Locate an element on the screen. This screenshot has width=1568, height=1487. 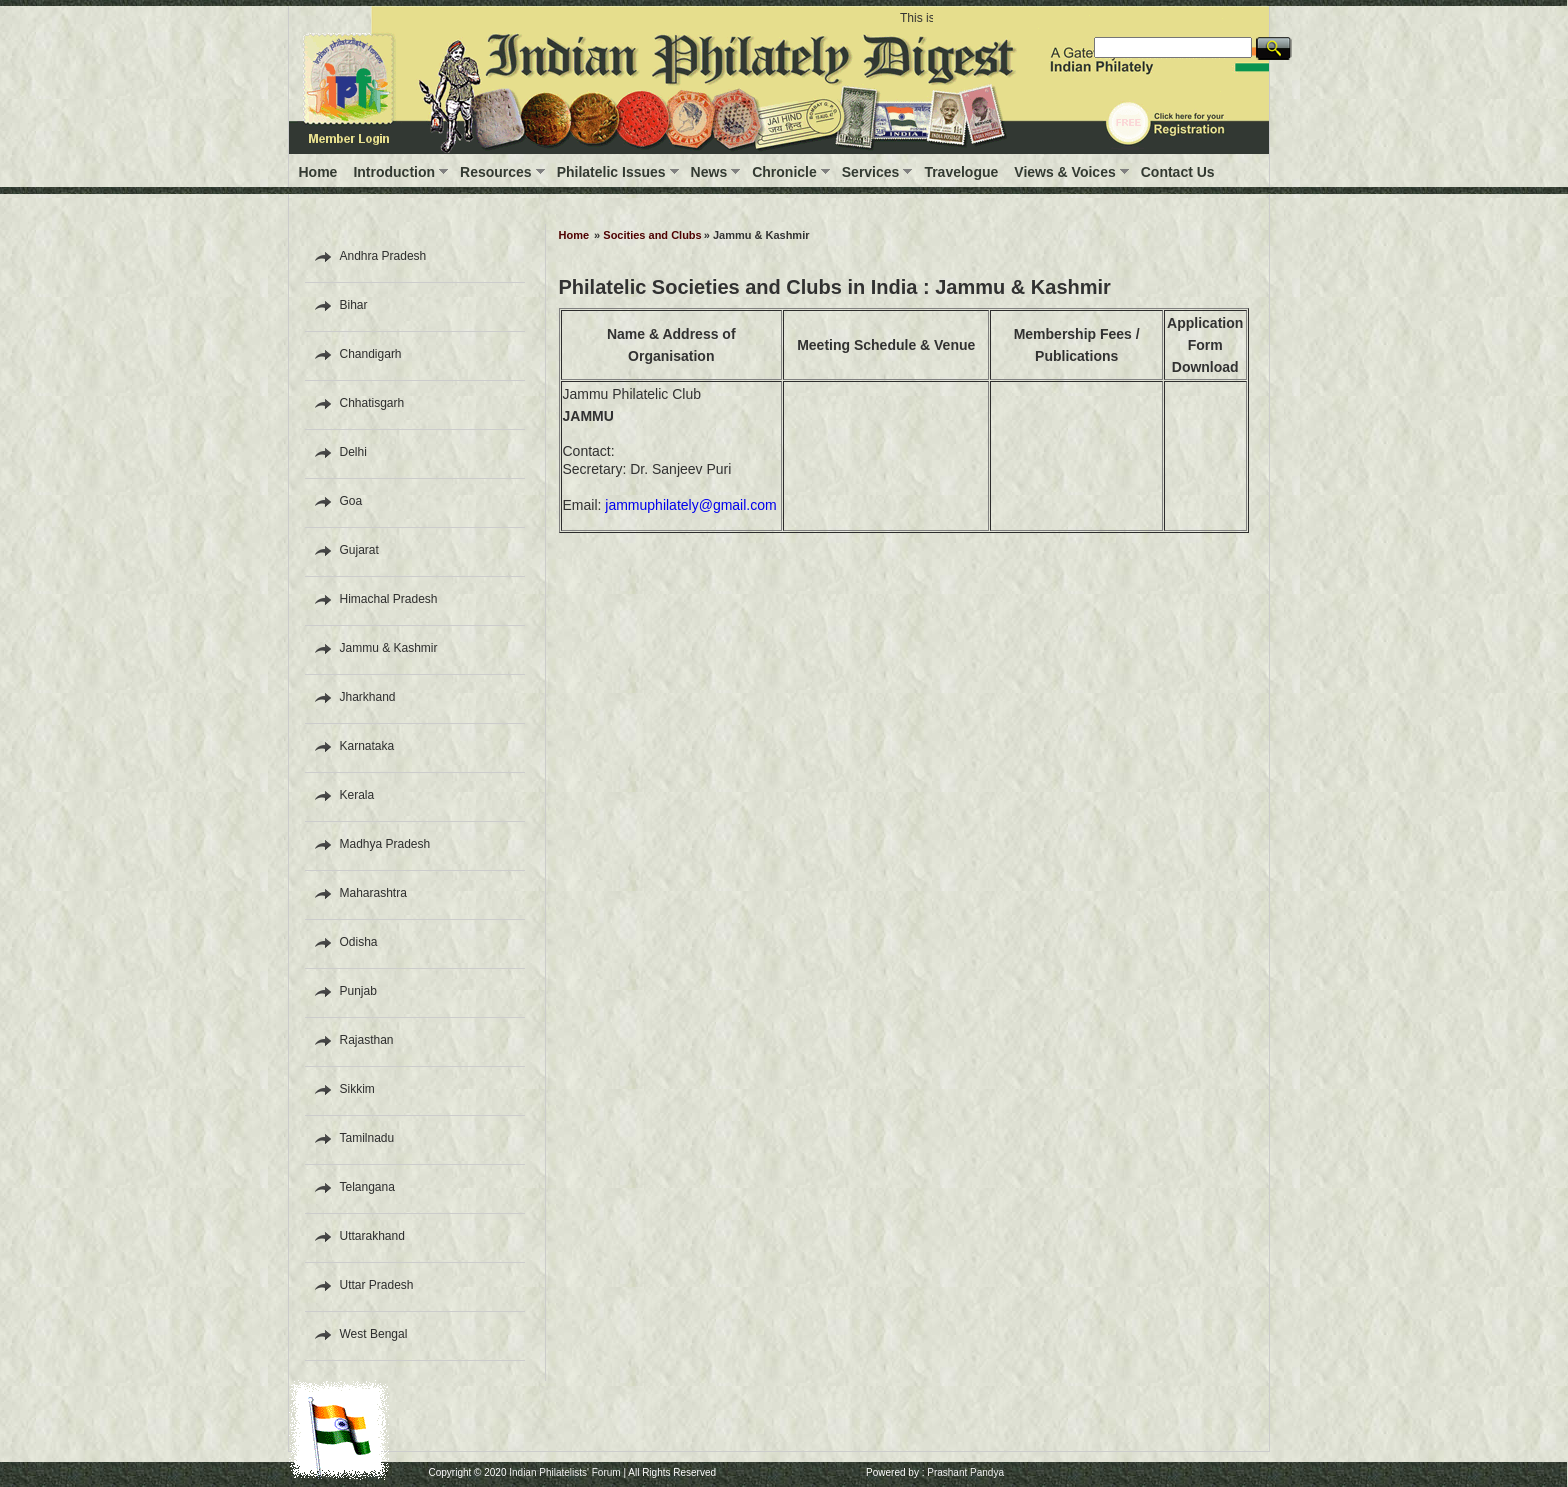
Resources is located at coordinates (496, 172).